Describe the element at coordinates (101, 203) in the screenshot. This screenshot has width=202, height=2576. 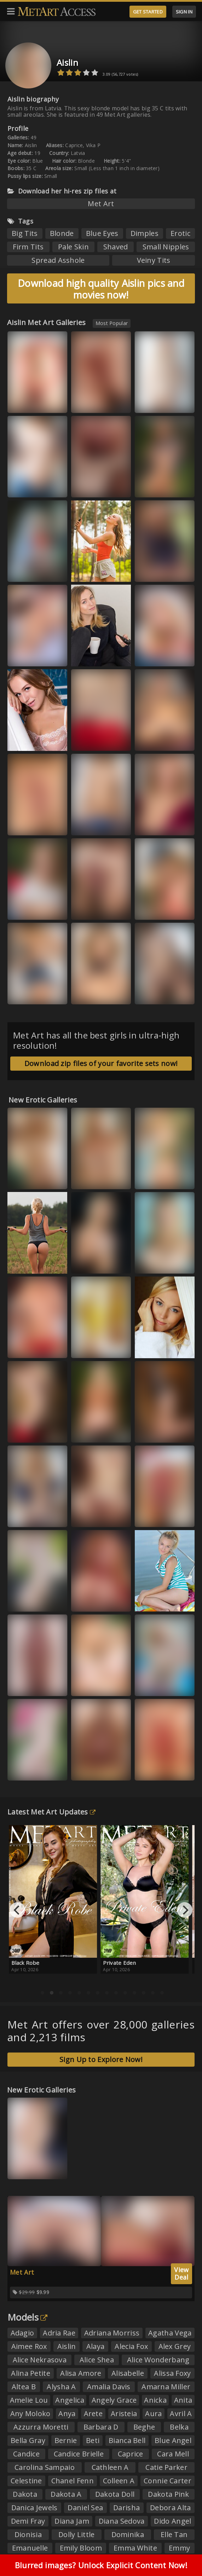
I see `Met Art` at that location.